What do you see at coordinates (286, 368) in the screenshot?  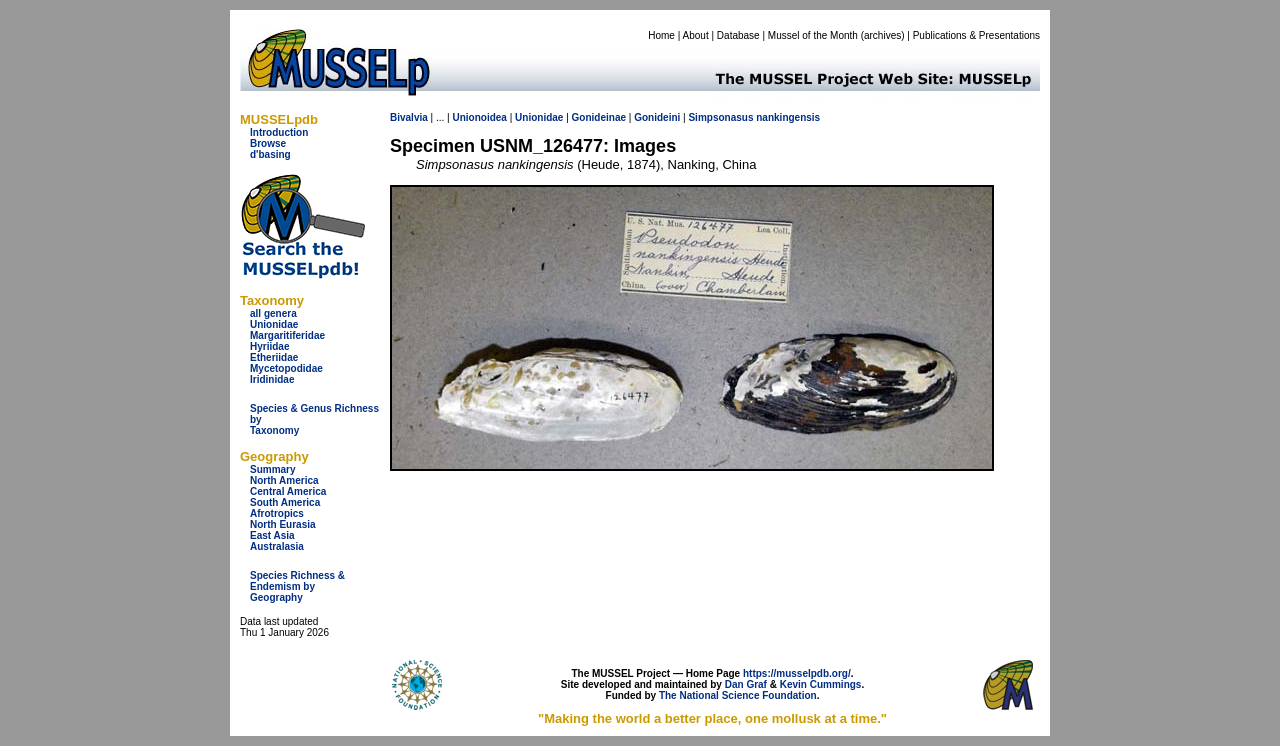 I see `Mycetopodidae` at bounding box center [286, 368].